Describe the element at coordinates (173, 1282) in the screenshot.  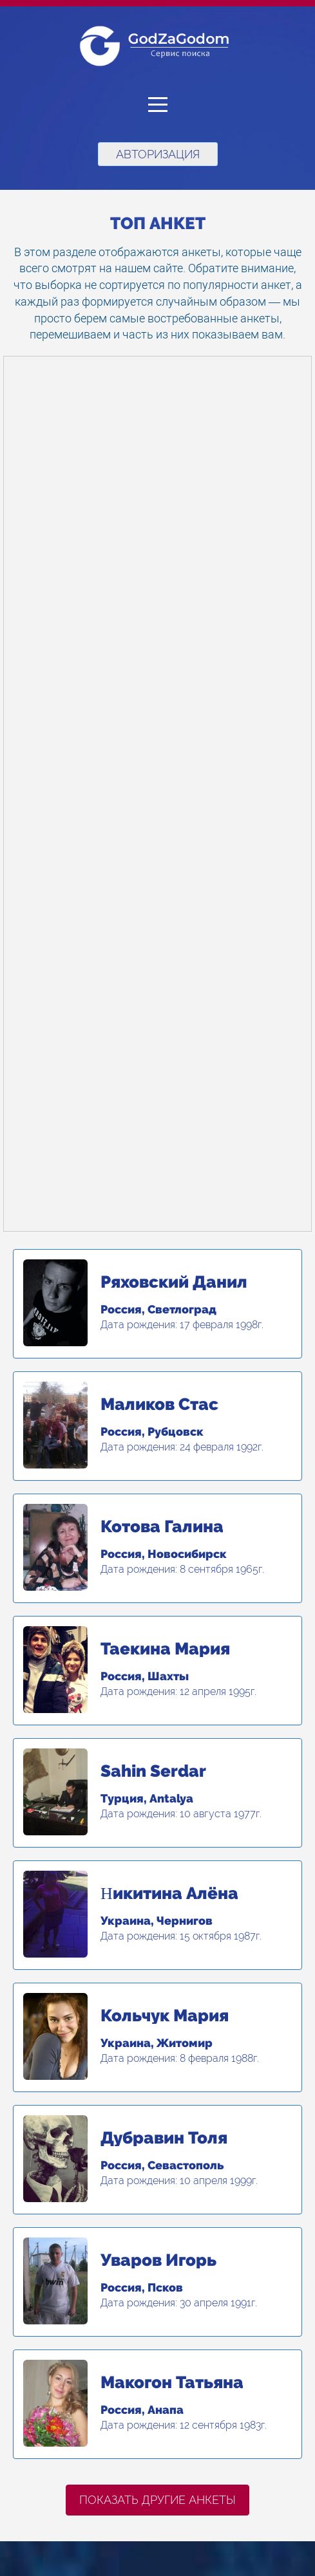
I see `Ряховский Данил` at that location.